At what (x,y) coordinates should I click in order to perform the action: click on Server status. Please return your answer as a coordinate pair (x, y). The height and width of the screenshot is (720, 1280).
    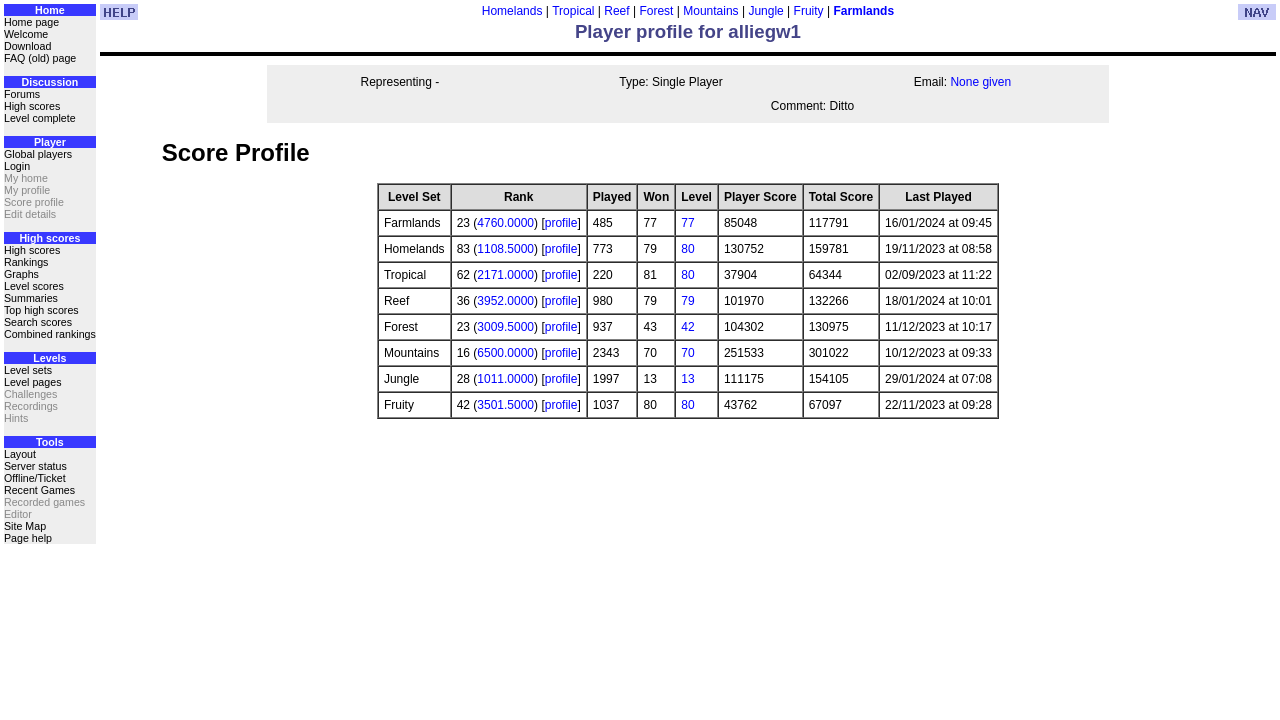
    Looking at the image, I should click on (35, 466).